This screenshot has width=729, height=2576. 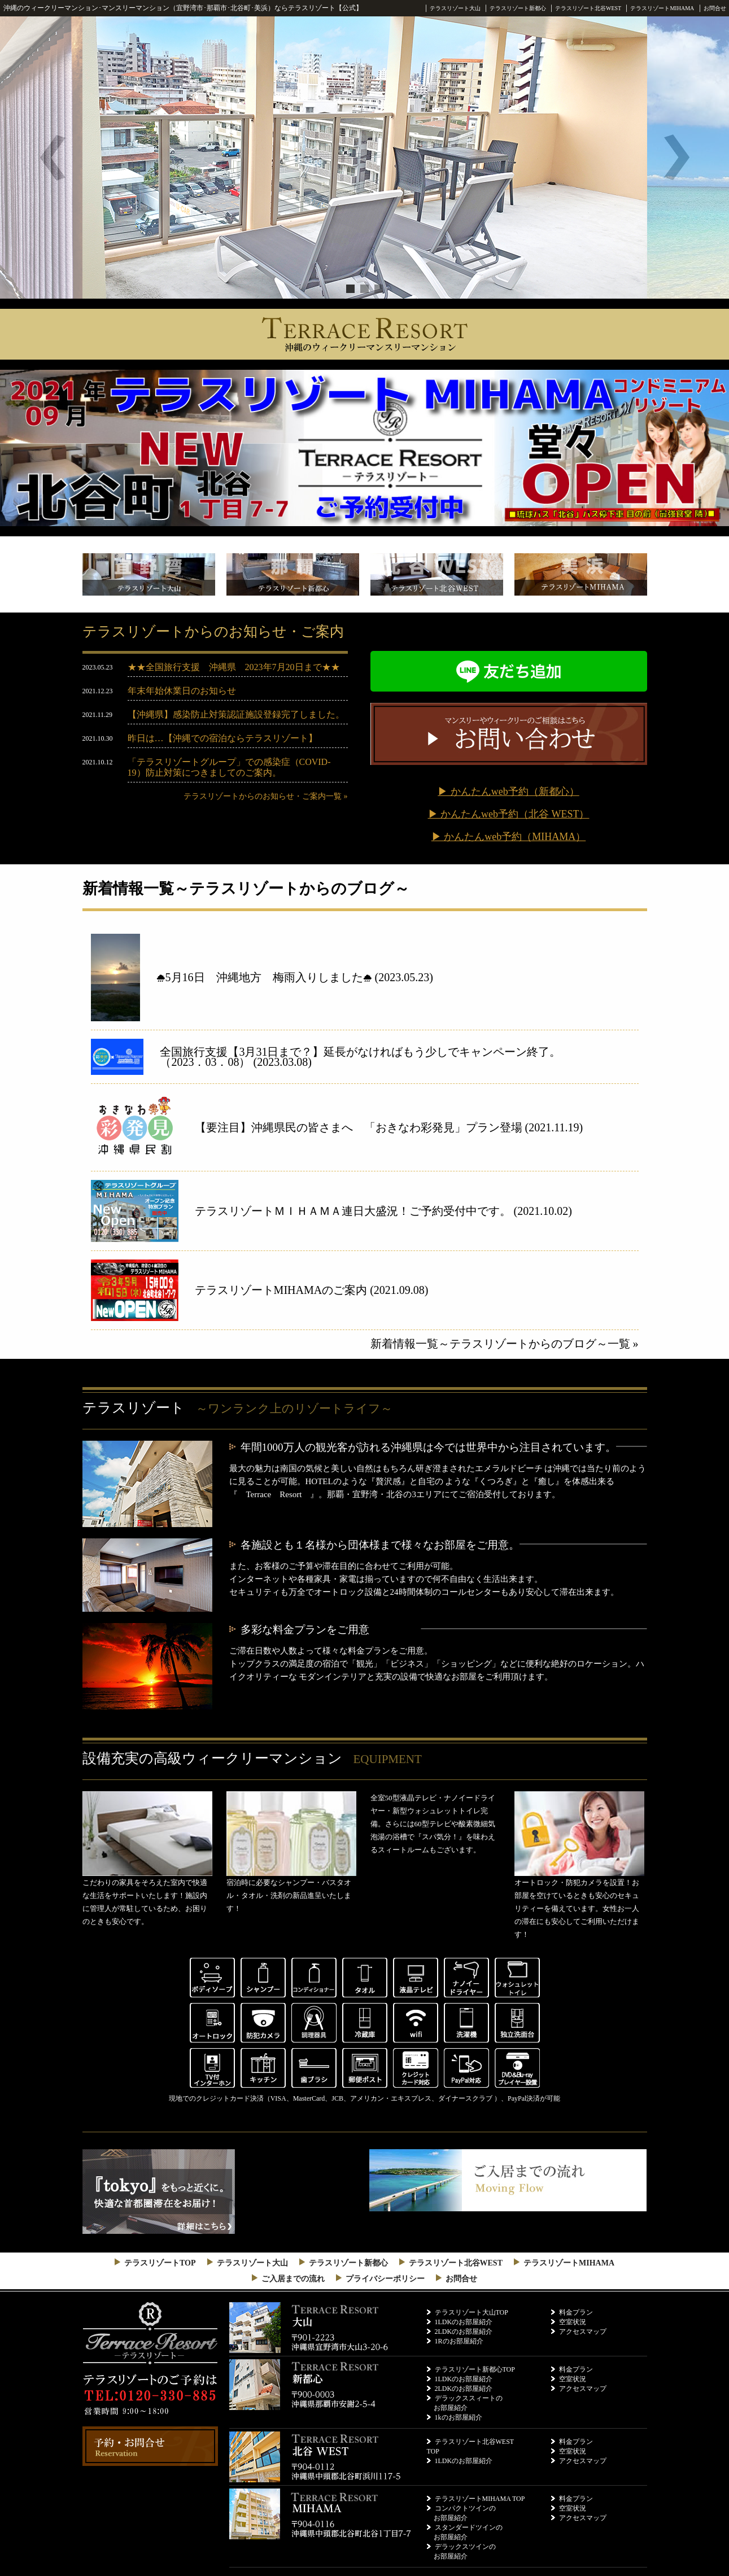 I want to click on 新着情報一覧～テラスリゾートからのブログ～一覧 », so click(x=504, y=1343).